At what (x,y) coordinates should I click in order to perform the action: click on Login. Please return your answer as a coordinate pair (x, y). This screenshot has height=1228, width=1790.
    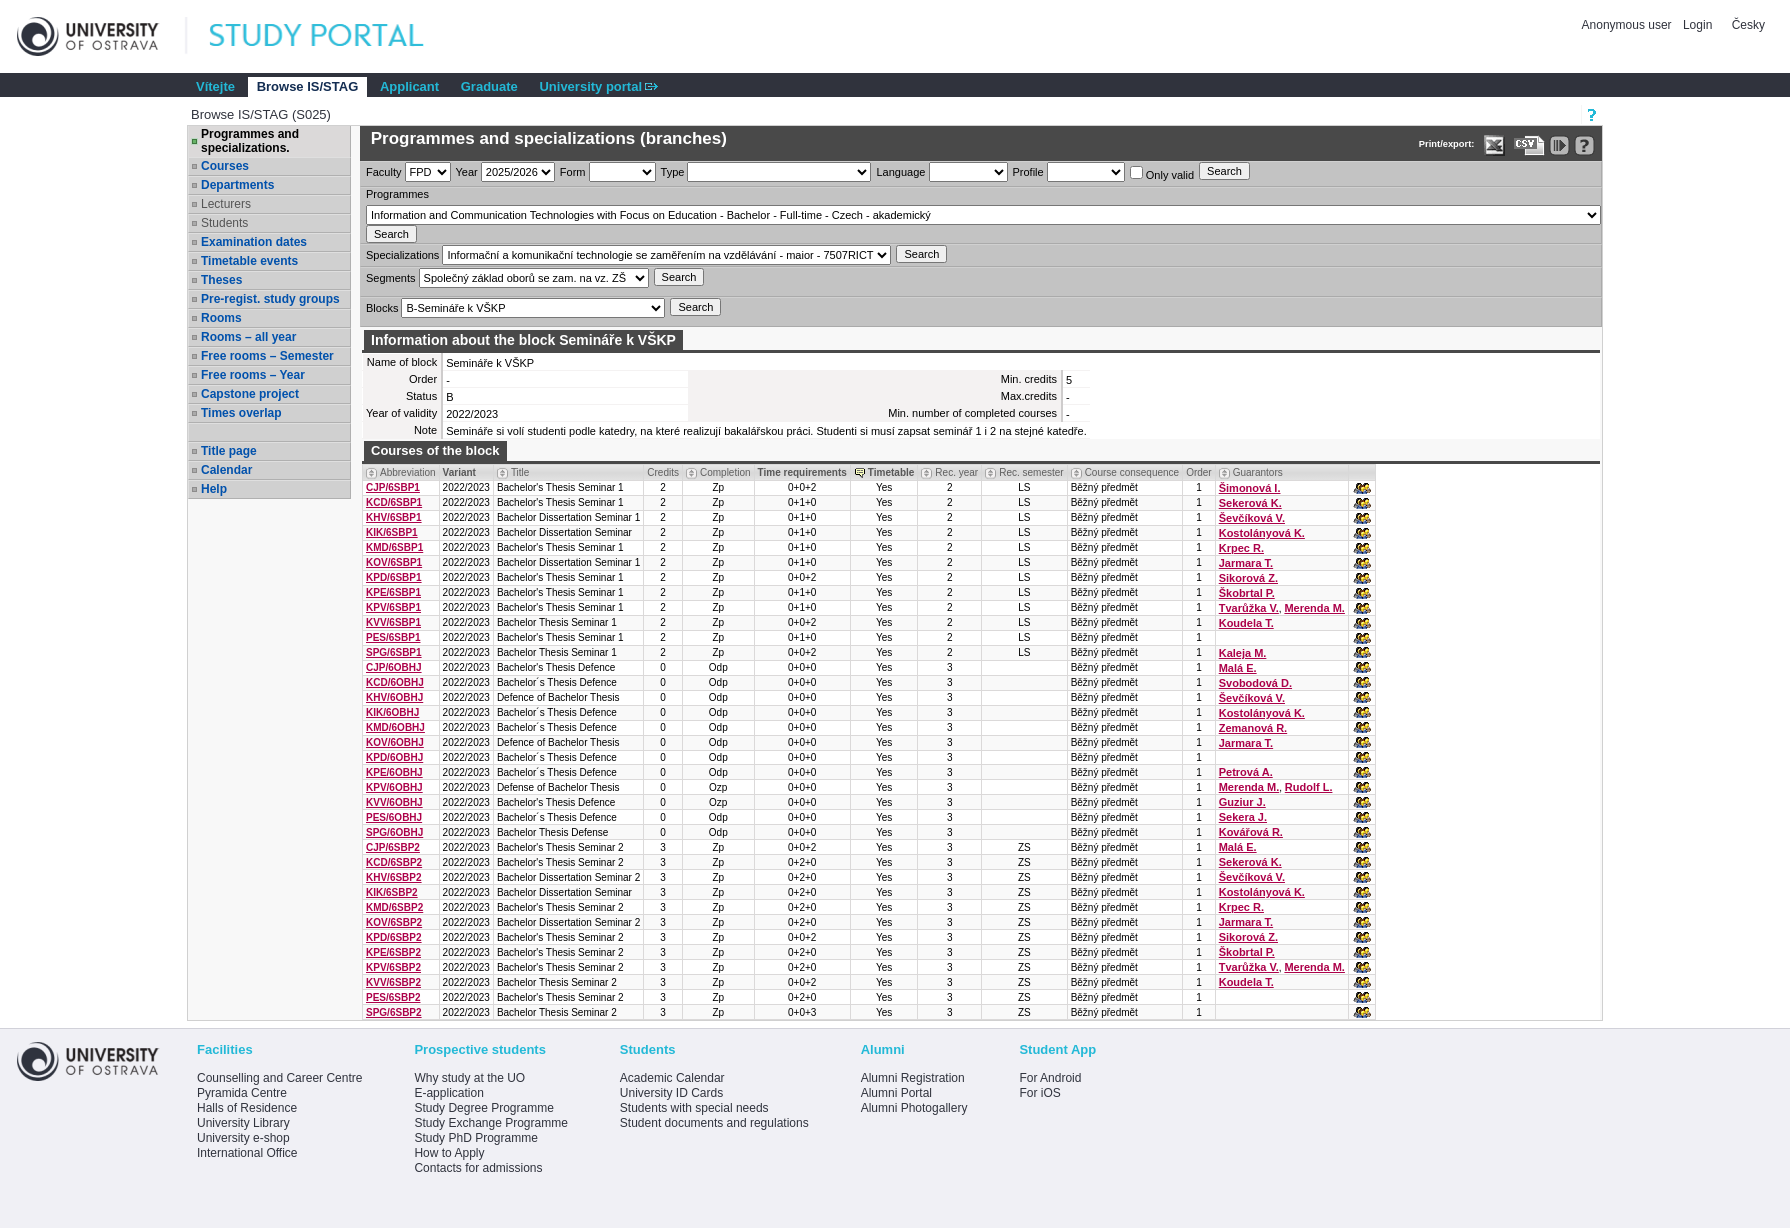
    Looking at the image, I should click on (1697, 25).